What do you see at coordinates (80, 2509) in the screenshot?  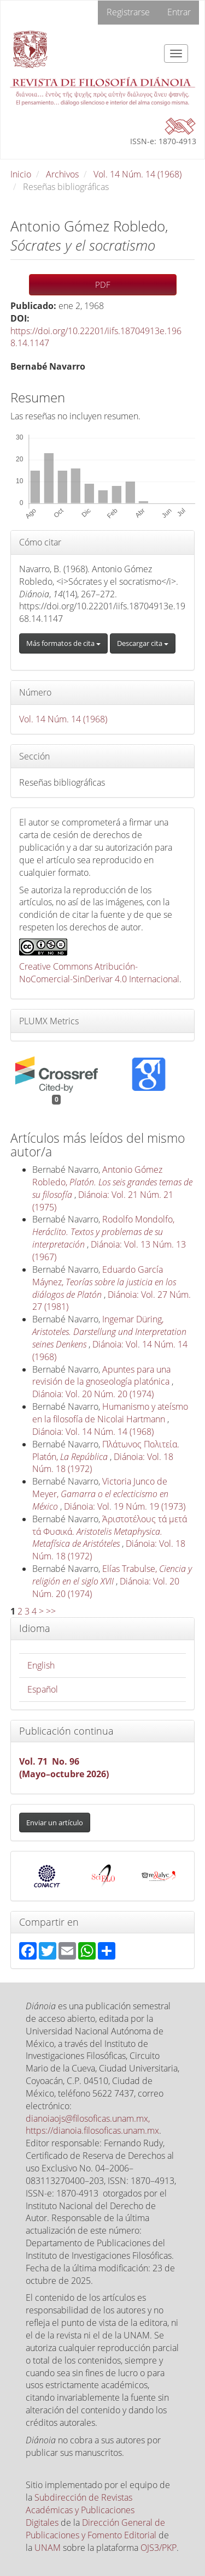 I see `Subdirección de Revistas Académicas y Publicaciones Digitales` at bounding box center [80, 2509].